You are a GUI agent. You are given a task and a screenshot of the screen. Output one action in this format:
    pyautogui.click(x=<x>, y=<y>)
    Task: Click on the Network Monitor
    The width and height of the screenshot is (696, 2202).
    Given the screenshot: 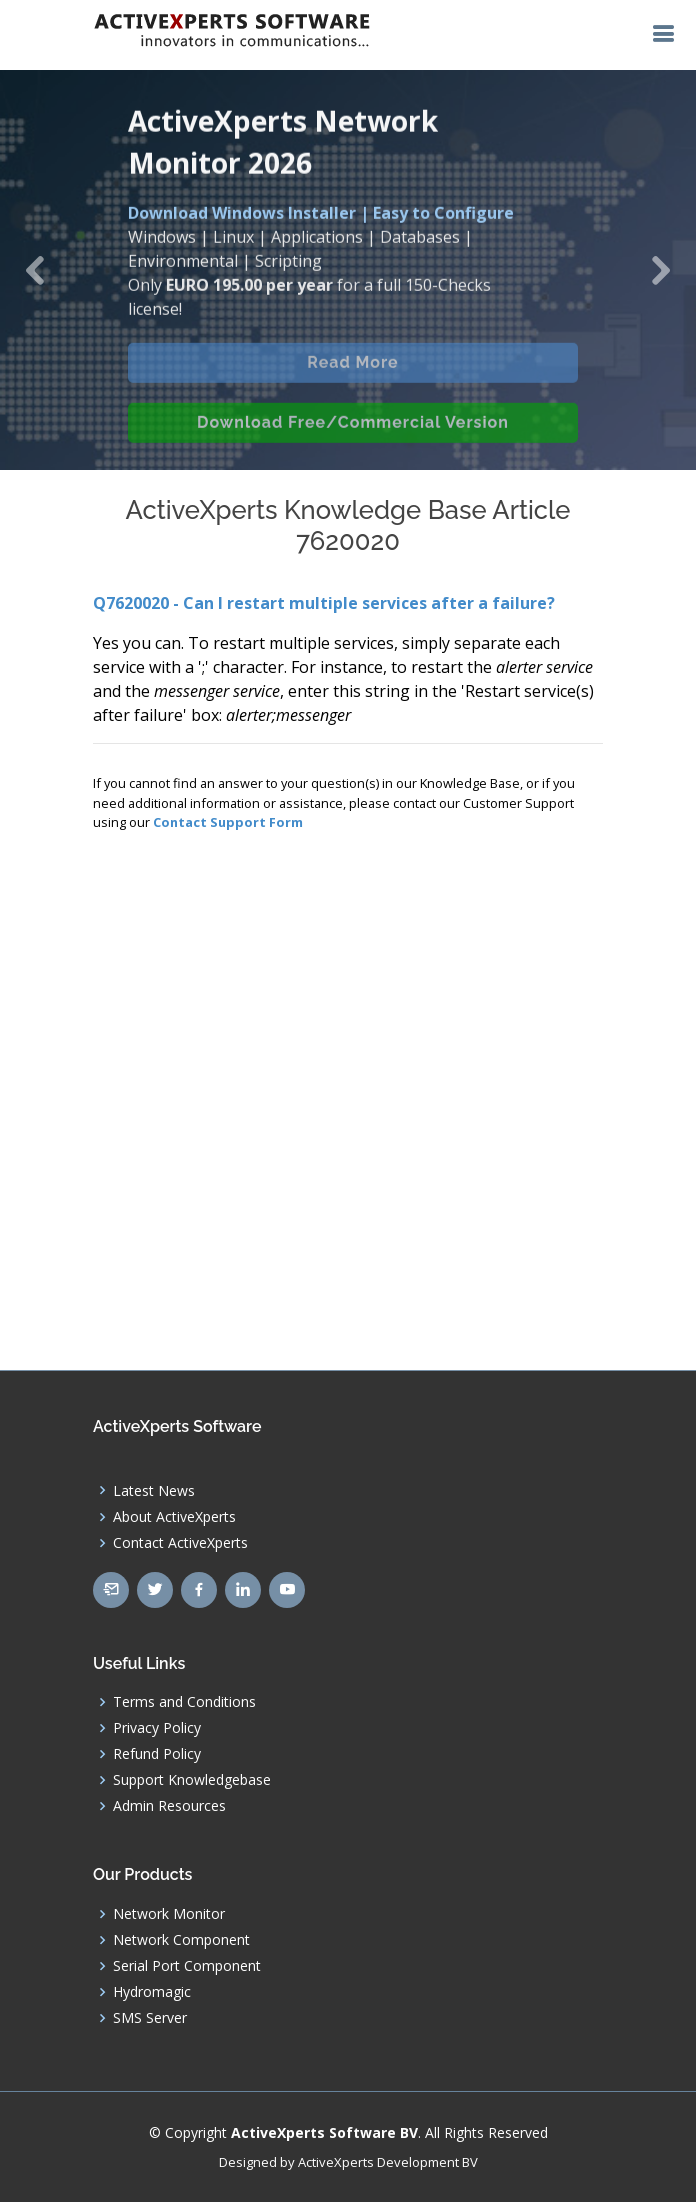 What is the action you would take?
    pyautogui.click(x=169, y=1914)
    